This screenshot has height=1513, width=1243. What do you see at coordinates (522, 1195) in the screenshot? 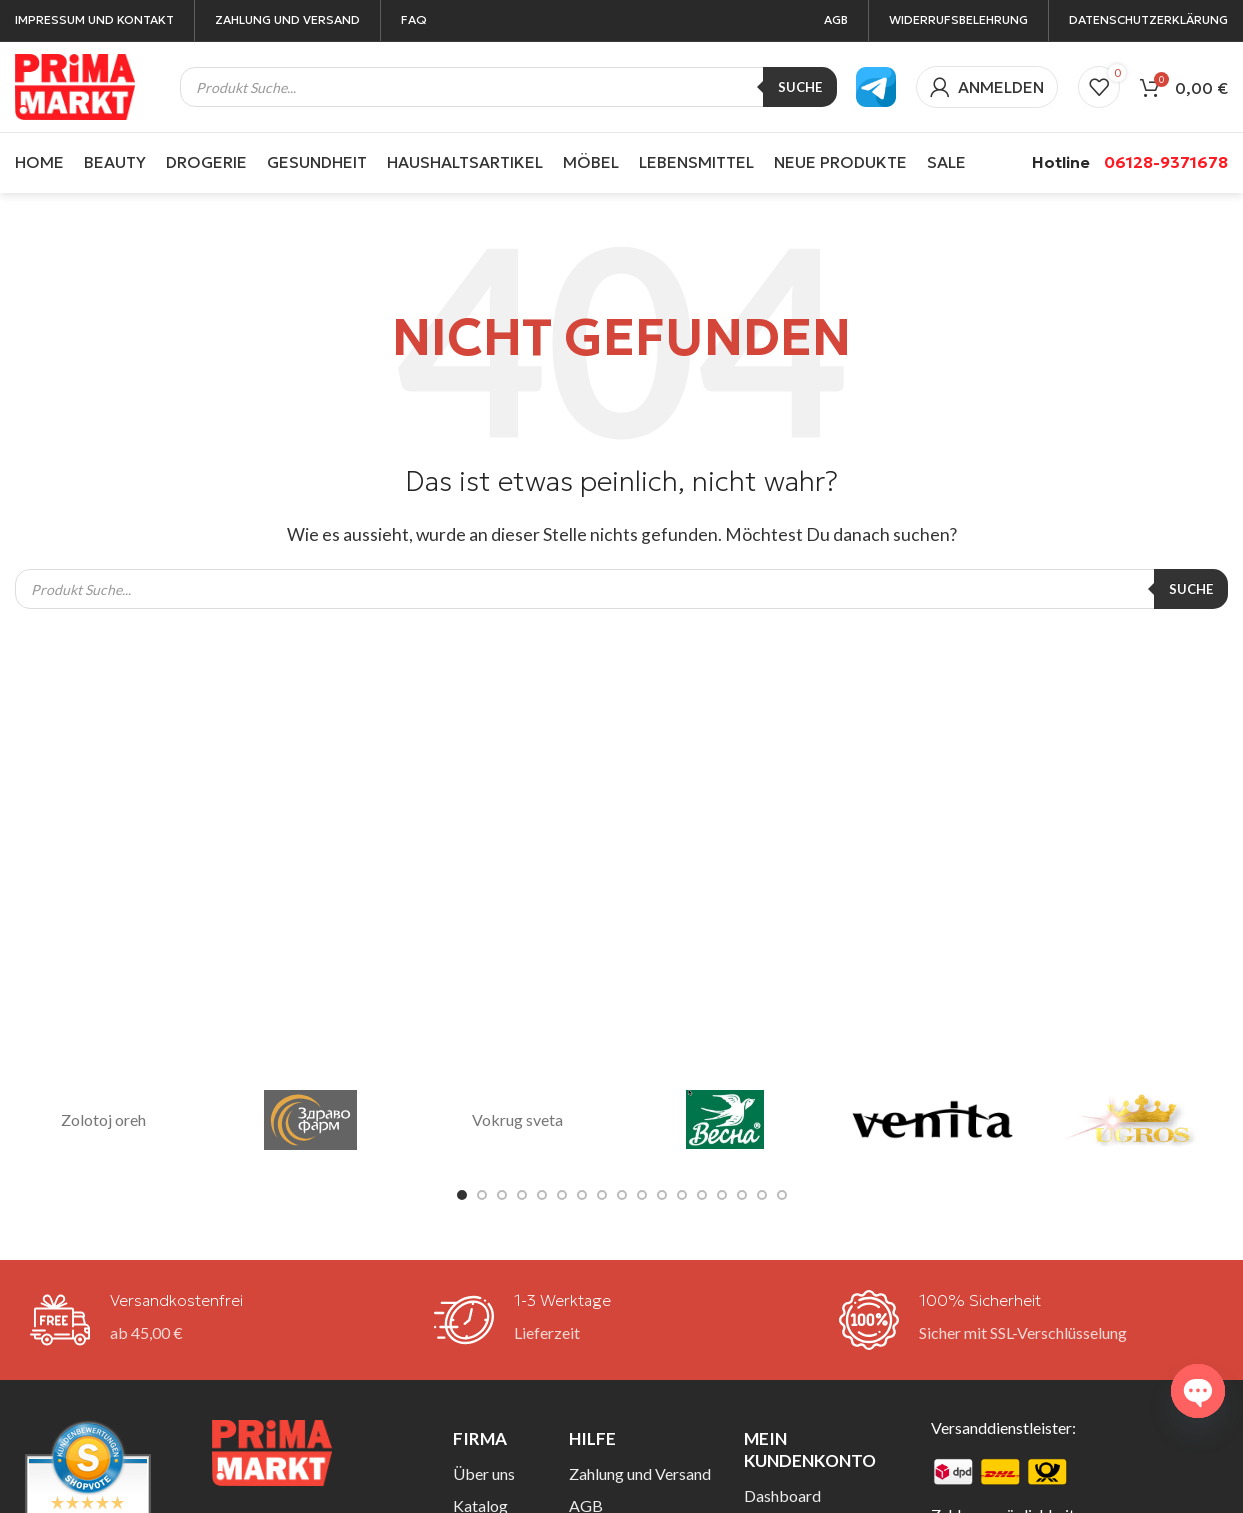
I see `[Gehe zu Folie 4]` at bounding box center [522, 1195].